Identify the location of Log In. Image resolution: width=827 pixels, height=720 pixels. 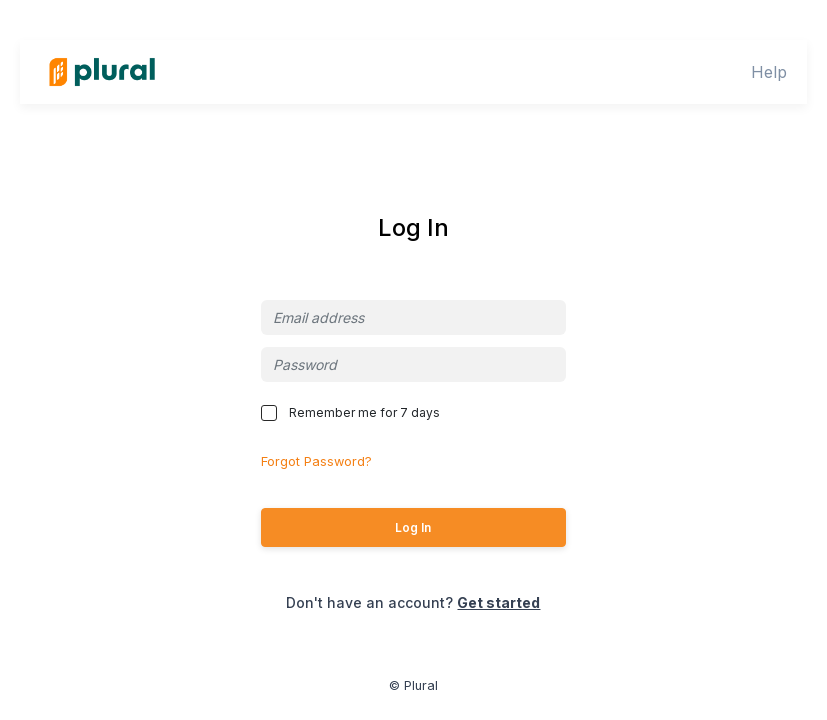
(413, 527).